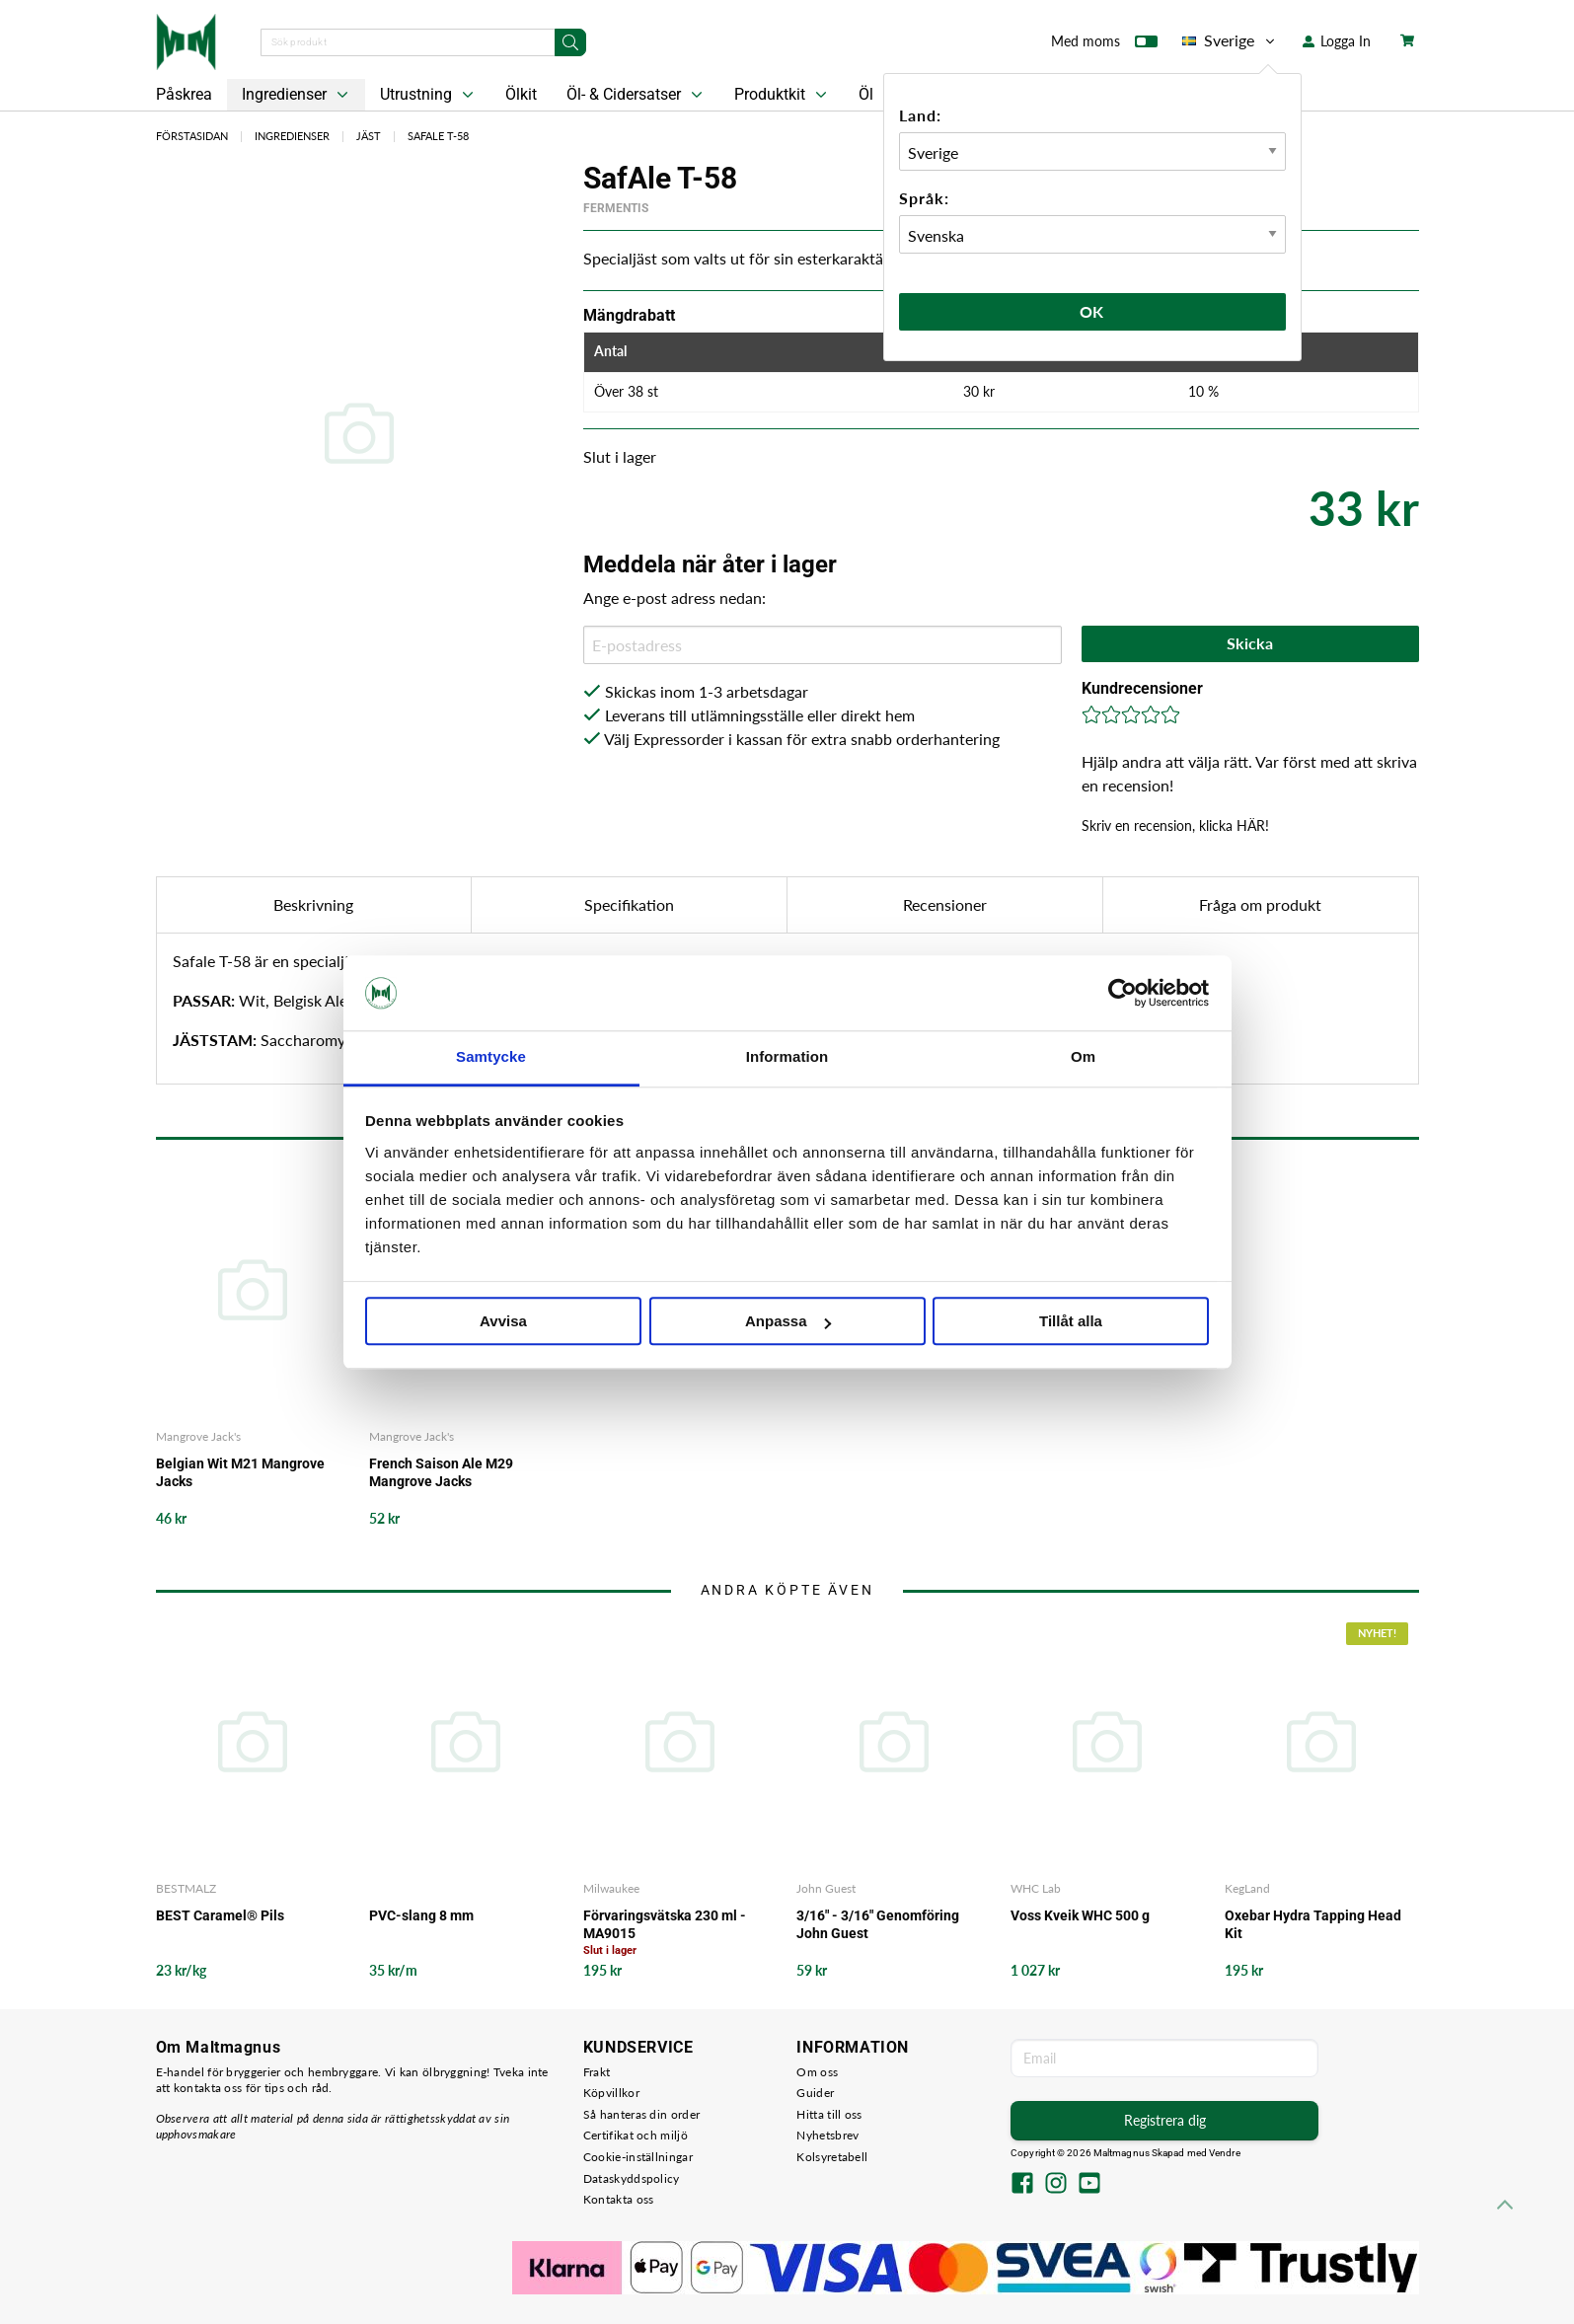  Describe the element at coordinates (877, 1924) in the screenshot. I see `3/16" - 3/16" Genomföring John Guest` at that location.